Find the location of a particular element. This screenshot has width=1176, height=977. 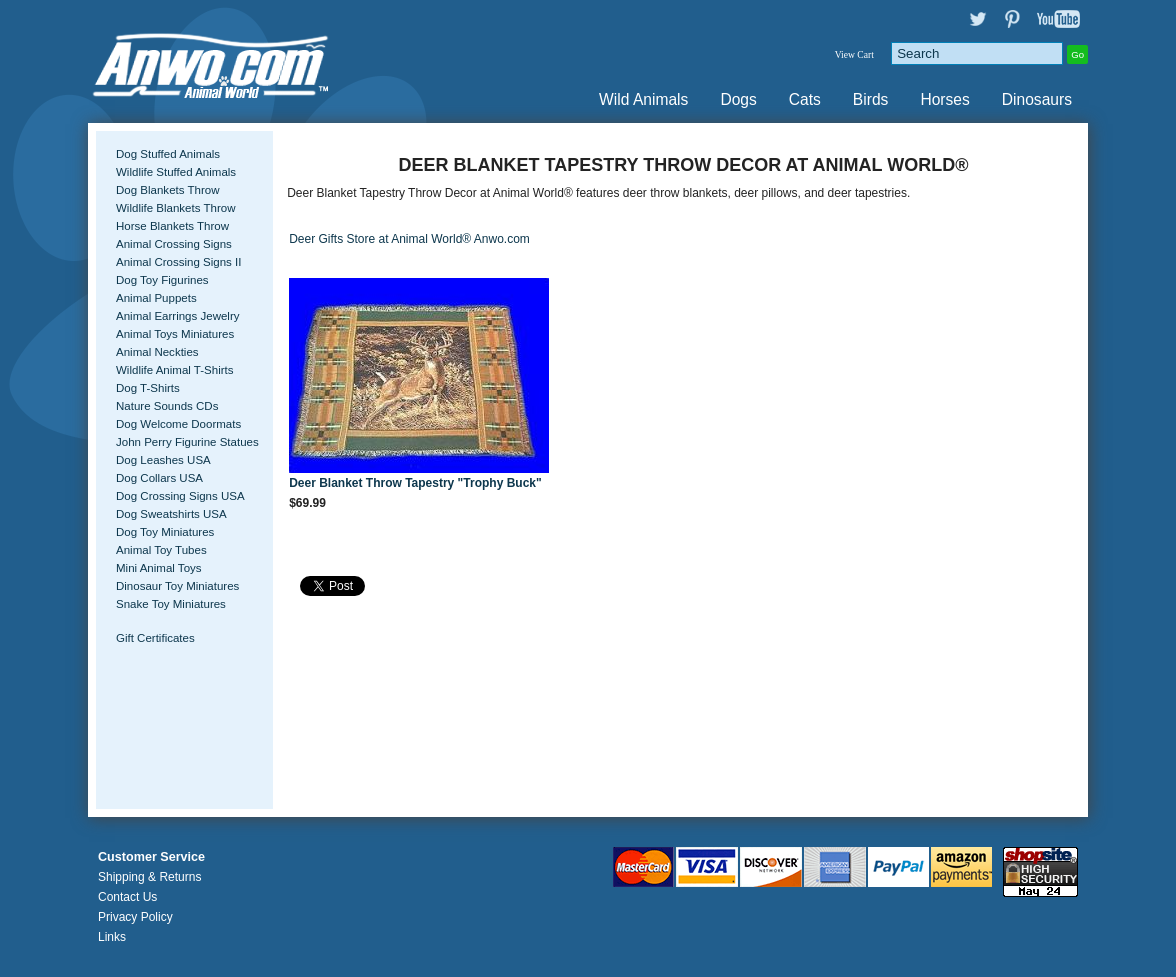

Dog Crossing Signs USA is located at coordinates (180, 496).